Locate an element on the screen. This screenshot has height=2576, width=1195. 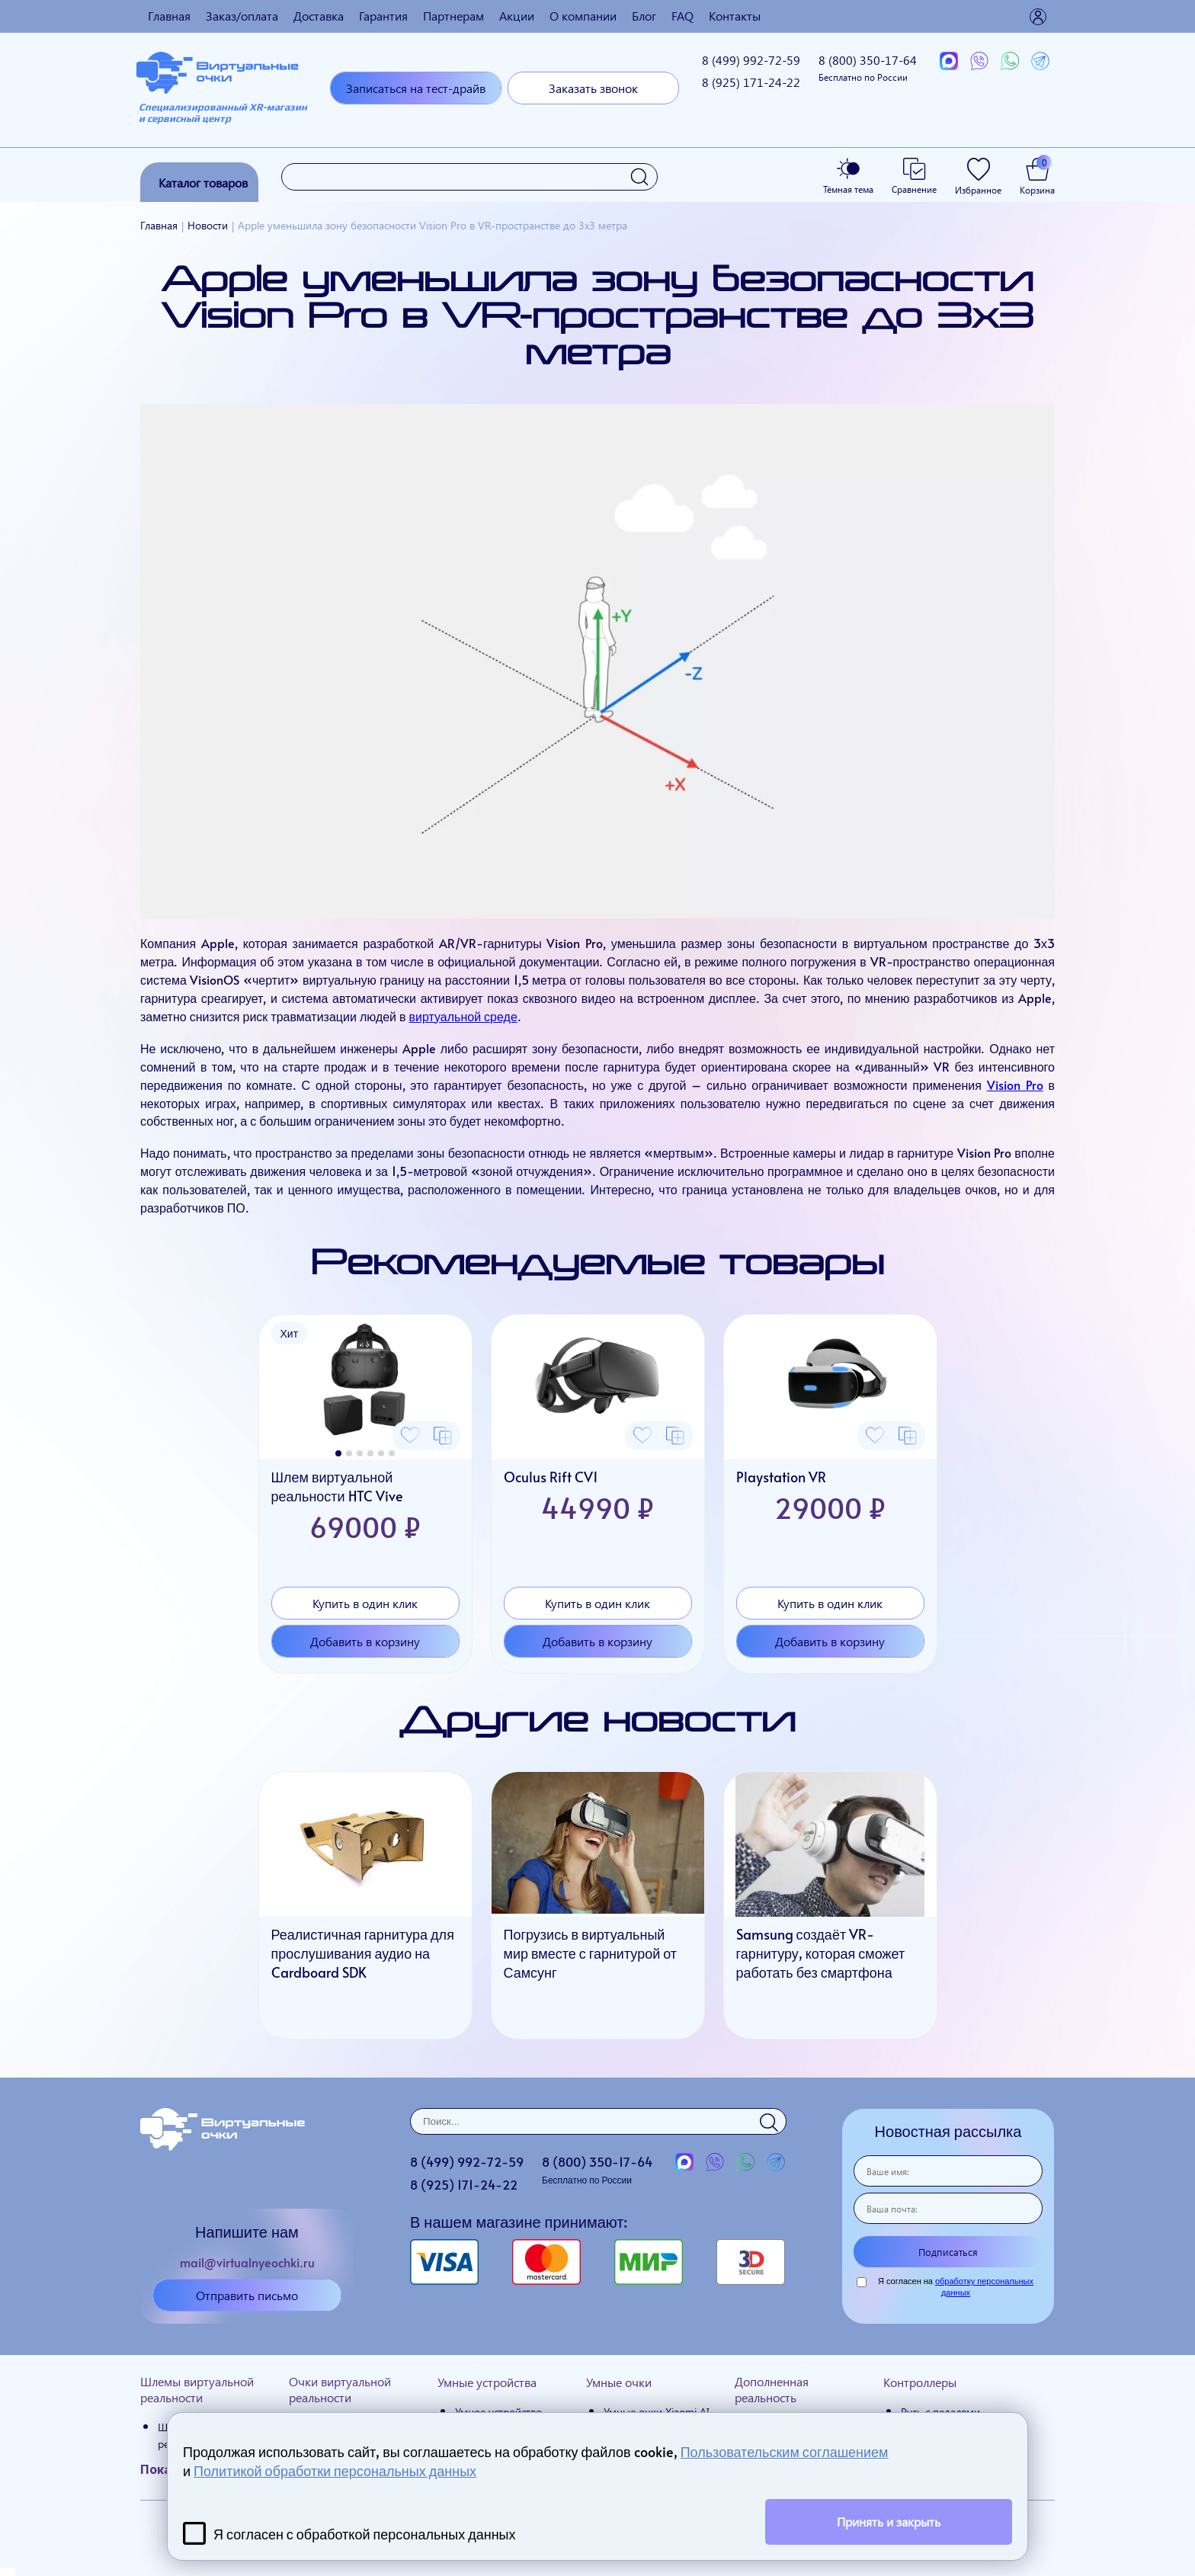
Отправить письмо is located at coordinates (247, 2295).